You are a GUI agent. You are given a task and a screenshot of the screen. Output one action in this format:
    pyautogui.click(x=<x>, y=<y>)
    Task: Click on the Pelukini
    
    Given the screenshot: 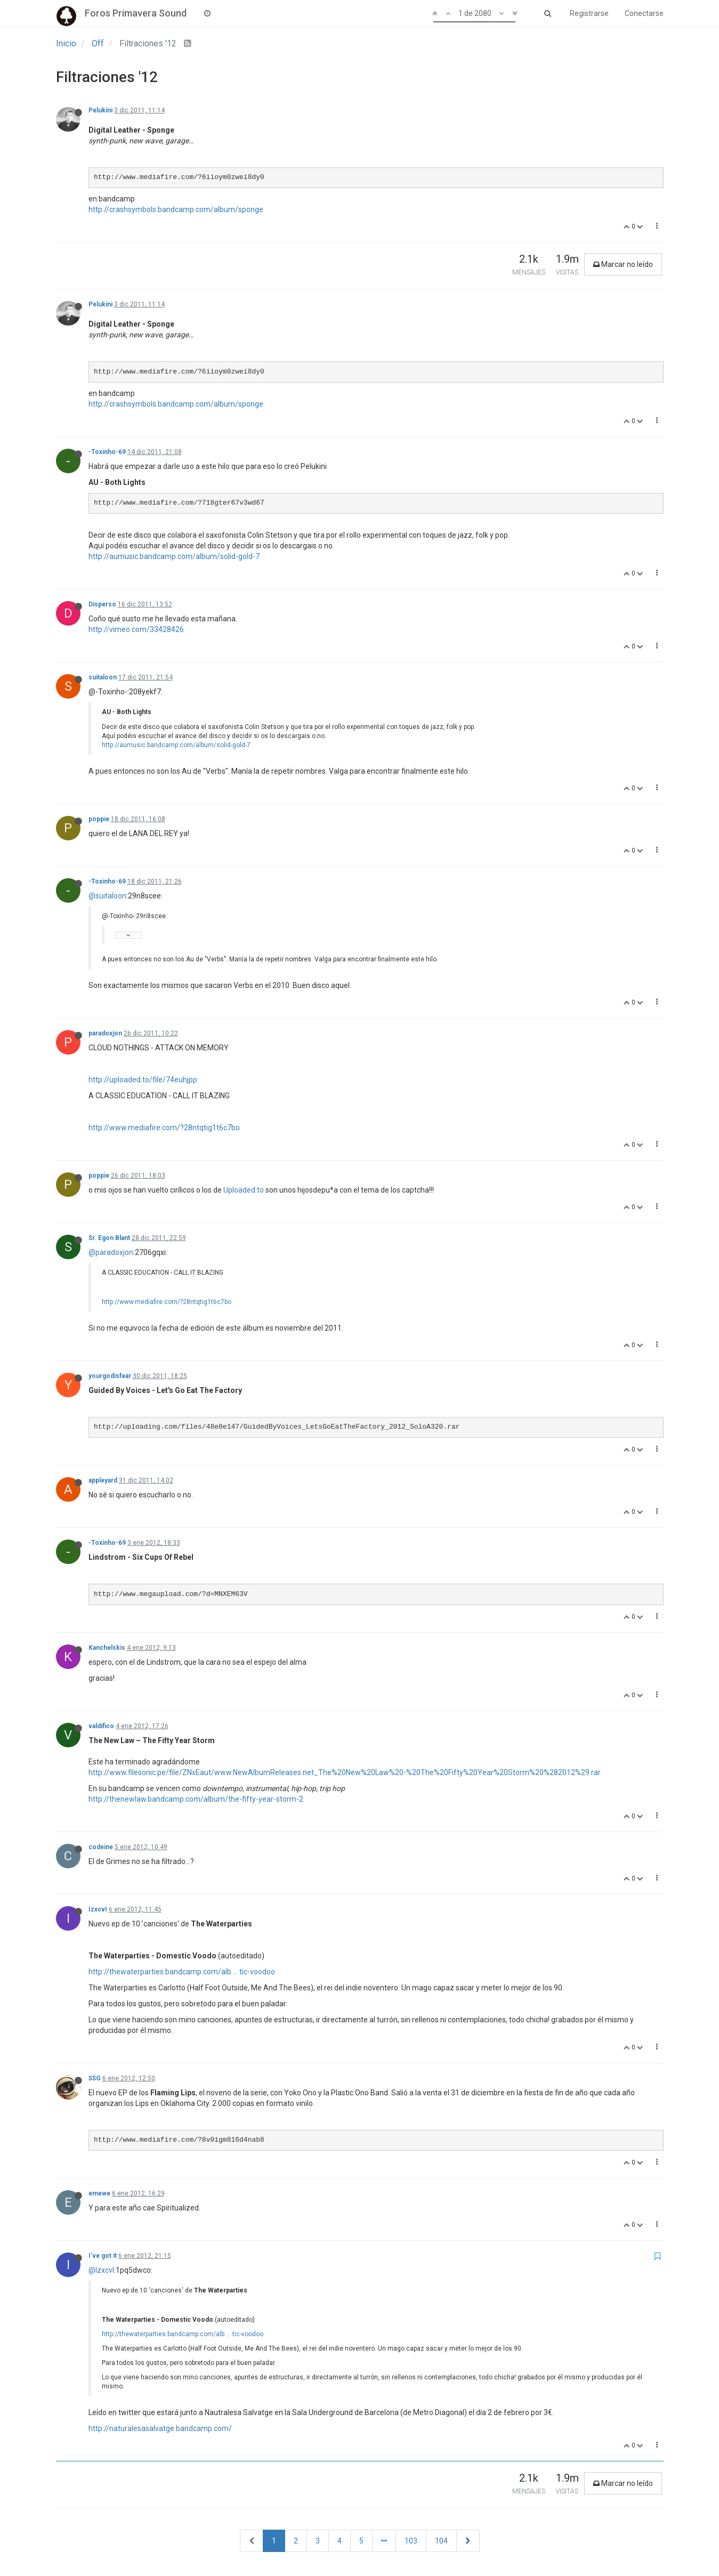 What is the action you would take?
    pyautogui.click(x=100, y=110)
    